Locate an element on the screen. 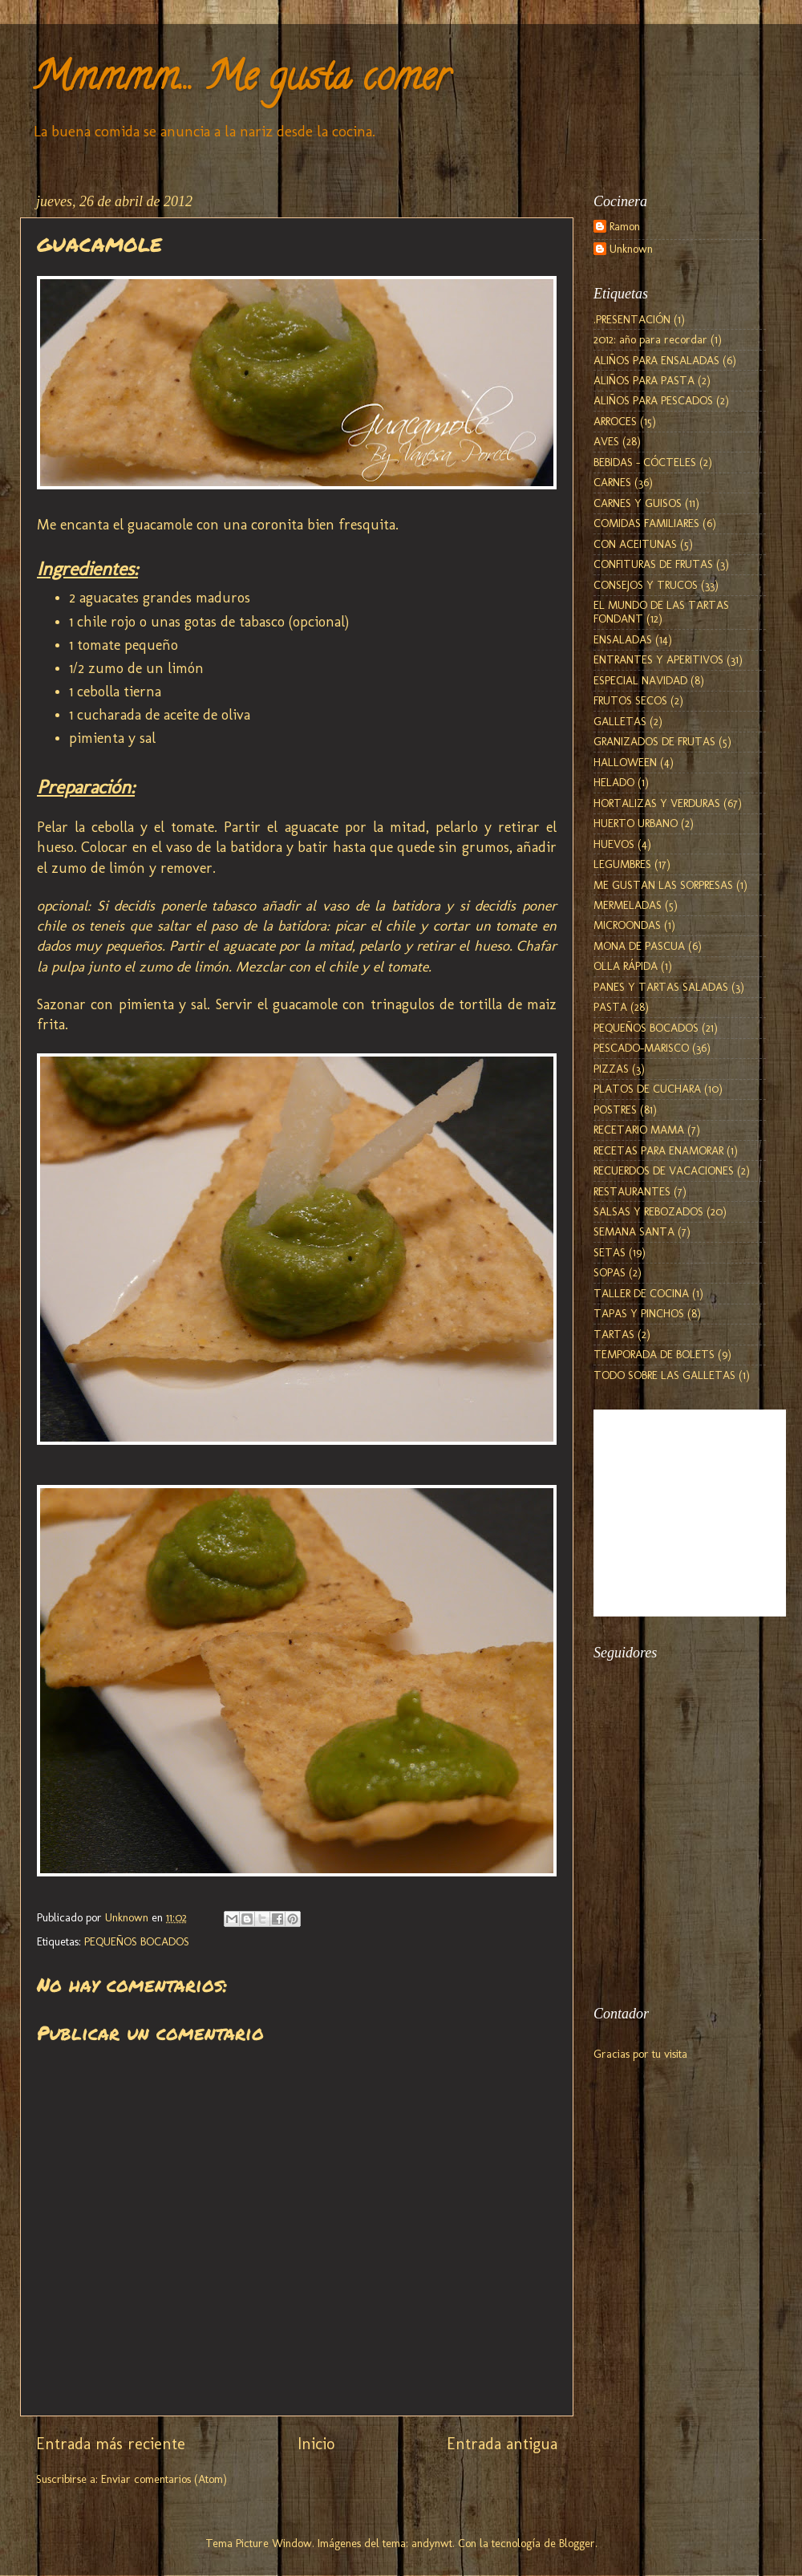  MONA DE PASCUA is located at coordinates (639, 946).